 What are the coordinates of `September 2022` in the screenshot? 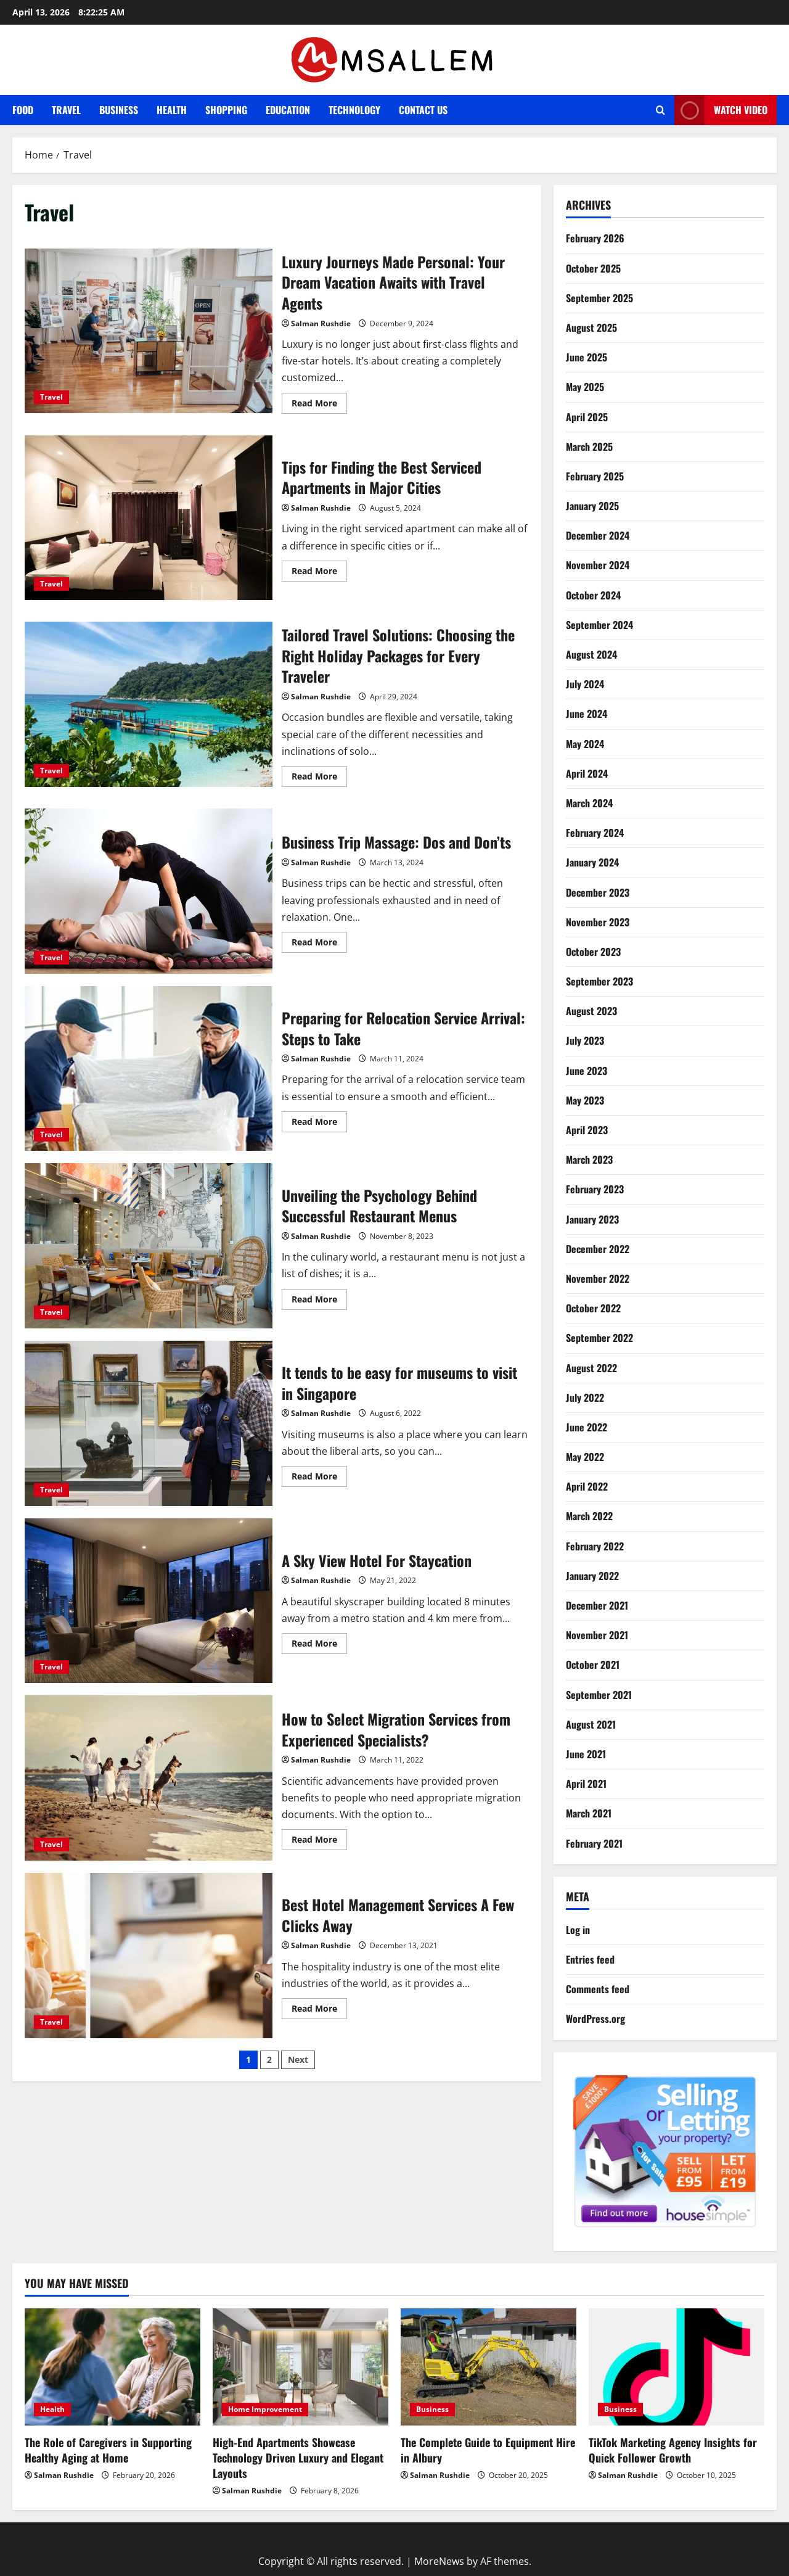 It's located at (599, 1337).